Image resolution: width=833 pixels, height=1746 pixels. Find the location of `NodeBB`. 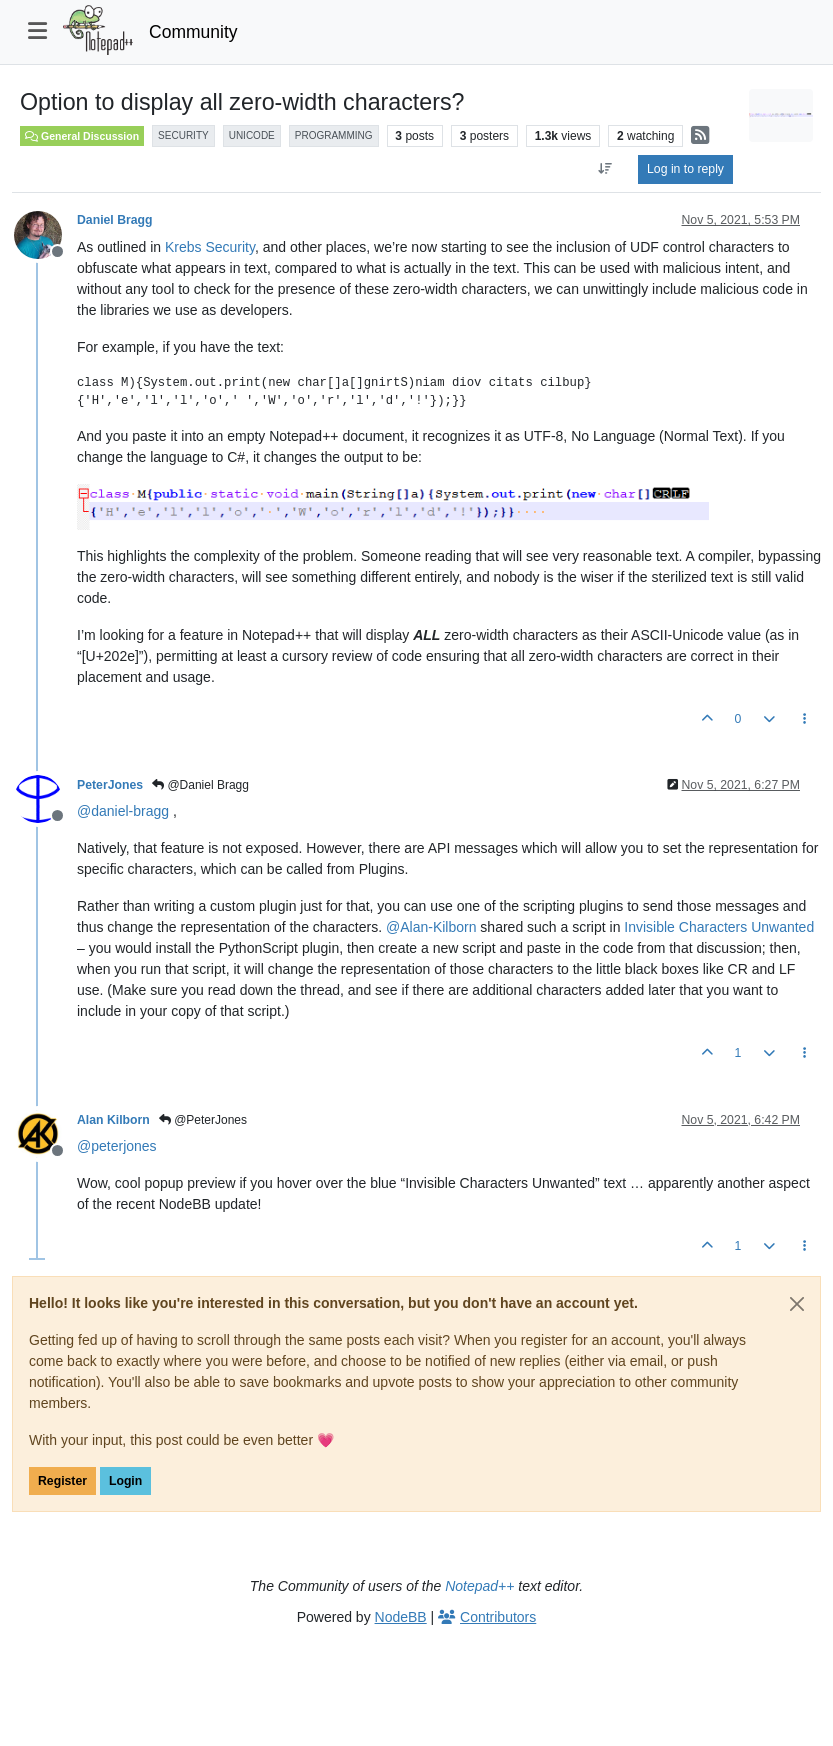

NodeBB is located at coordinates (401, 1617).